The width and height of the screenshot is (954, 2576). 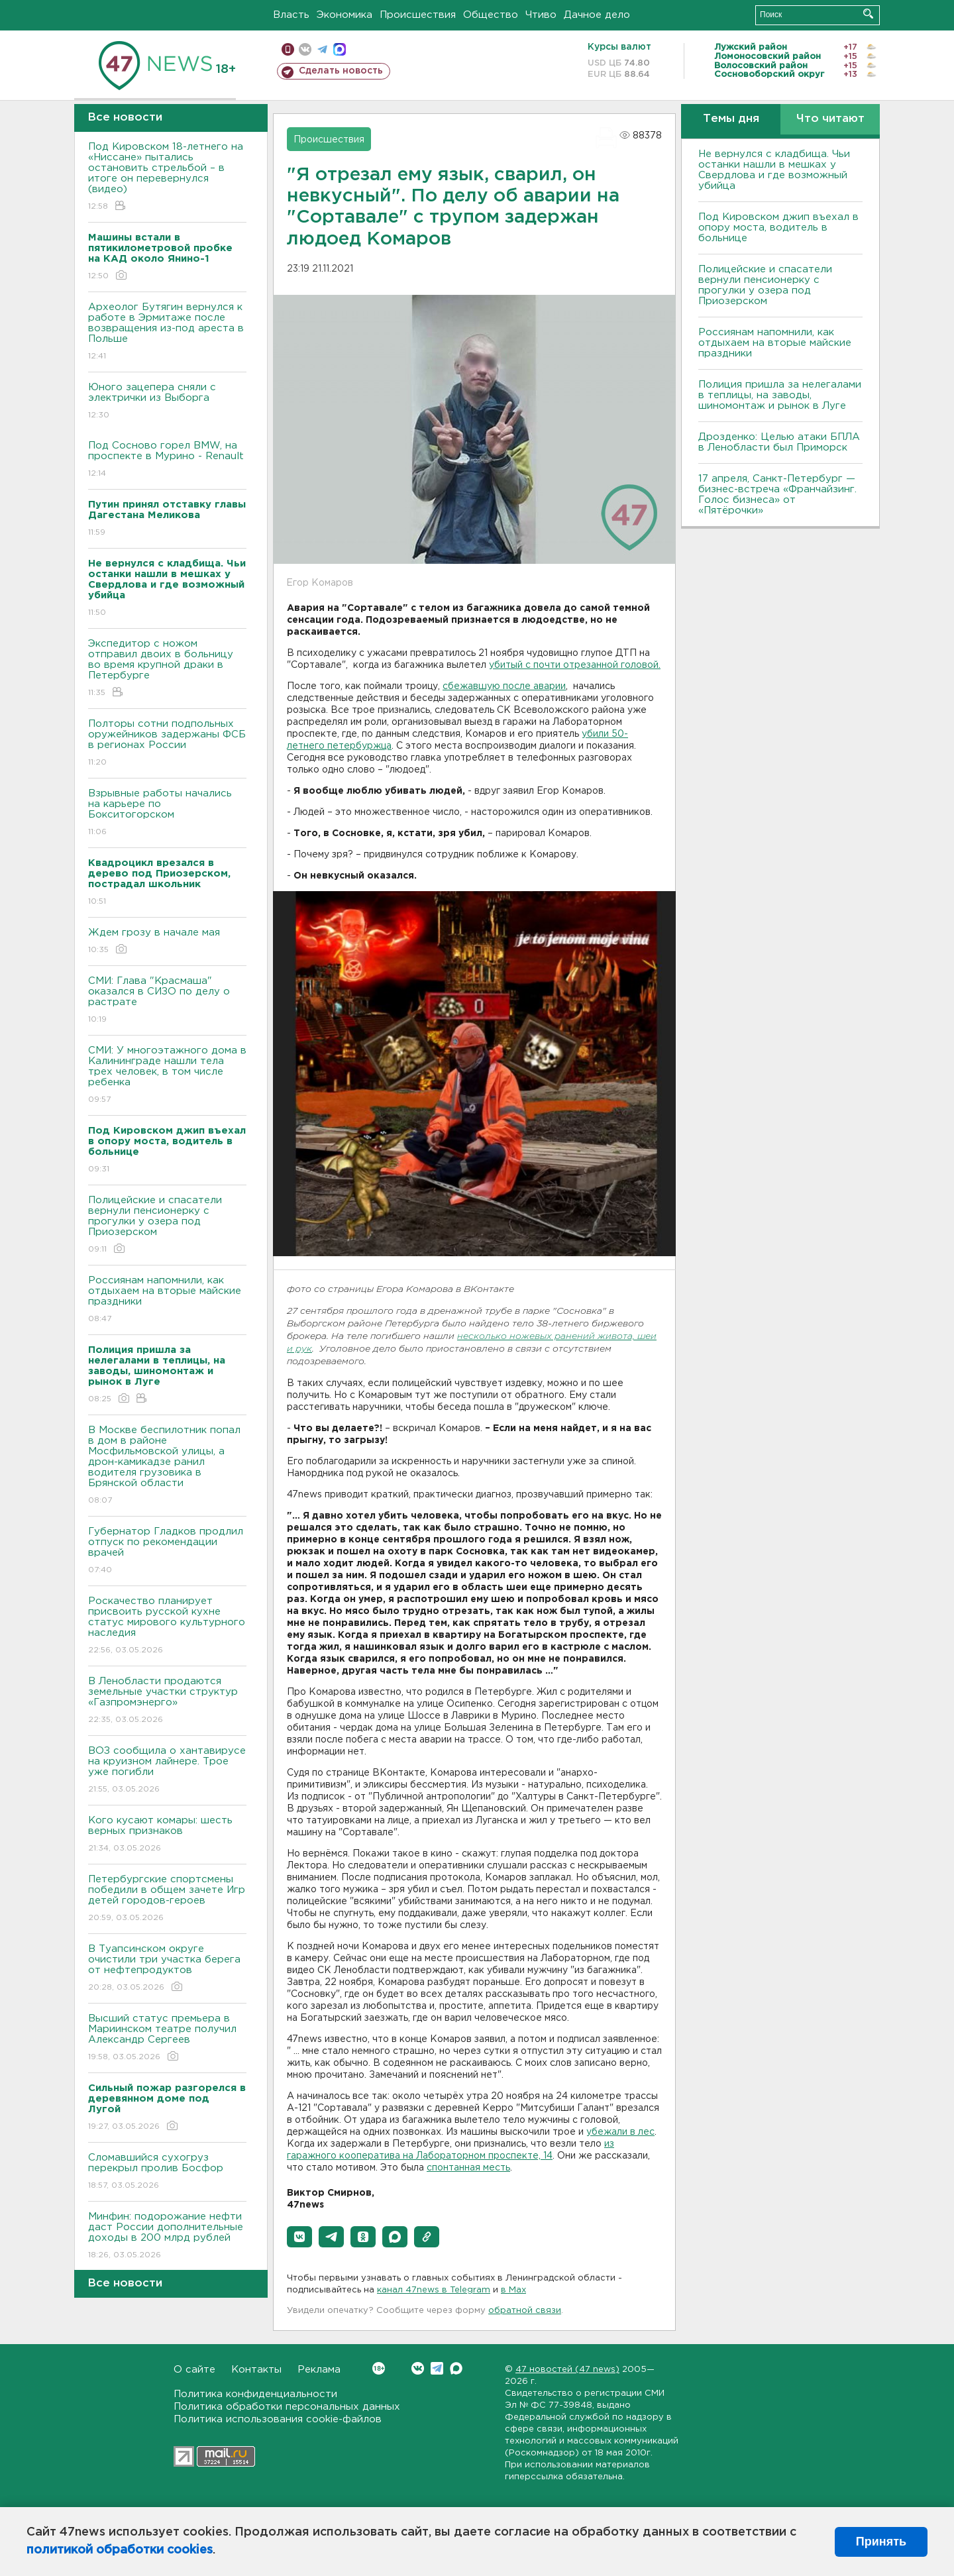 I want to click on Губернатор Гладков продлил отпуск по рекомендации врачей, so click(x=167, y=1551).